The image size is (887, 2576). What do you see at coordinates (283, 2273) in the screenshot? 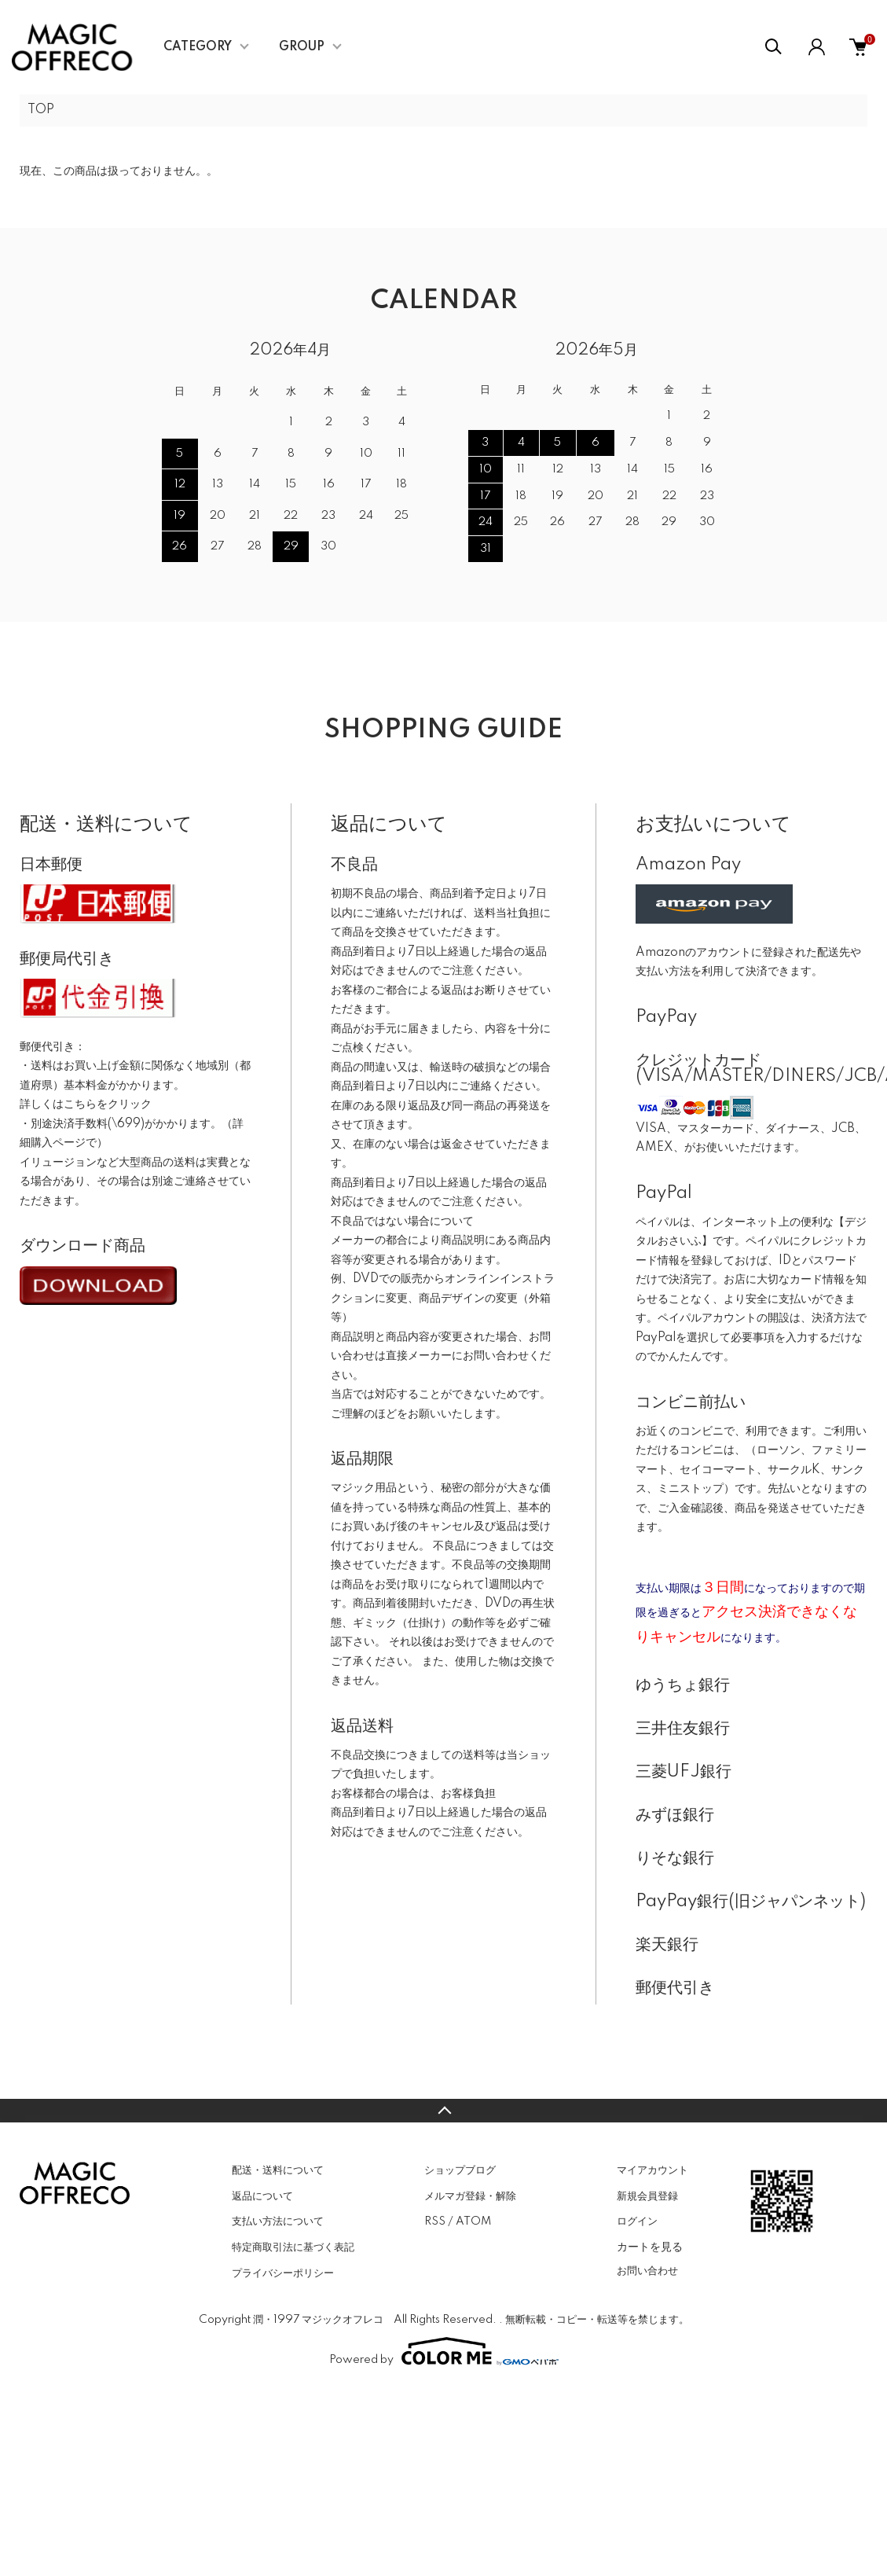
I see `プライバシーポリシー` at bounding box center [283, 2273].